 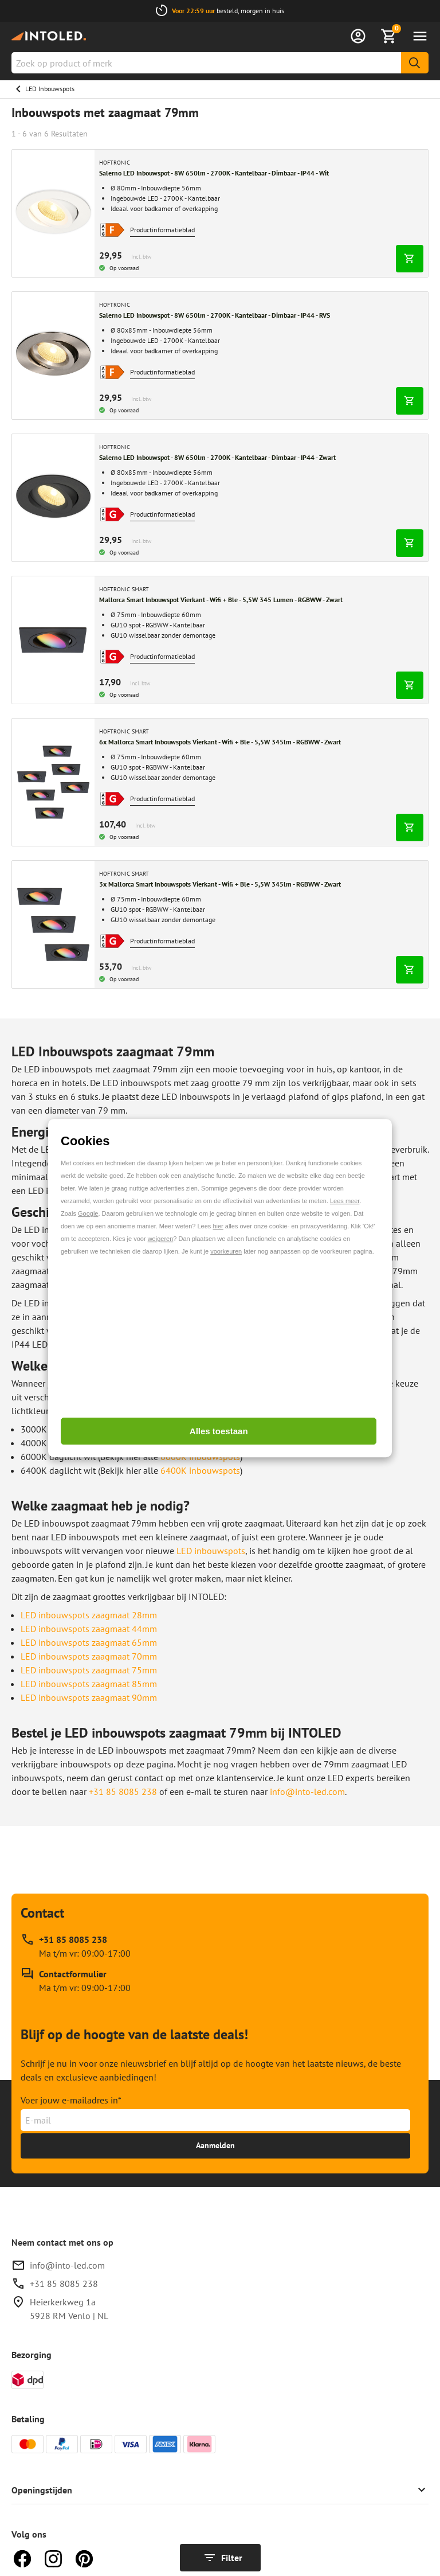 What do you see at coordinates (215, 2145) in the screenshot?
I see `[Ontvang tot 15% korting]` at bounding box center [215, 2145].